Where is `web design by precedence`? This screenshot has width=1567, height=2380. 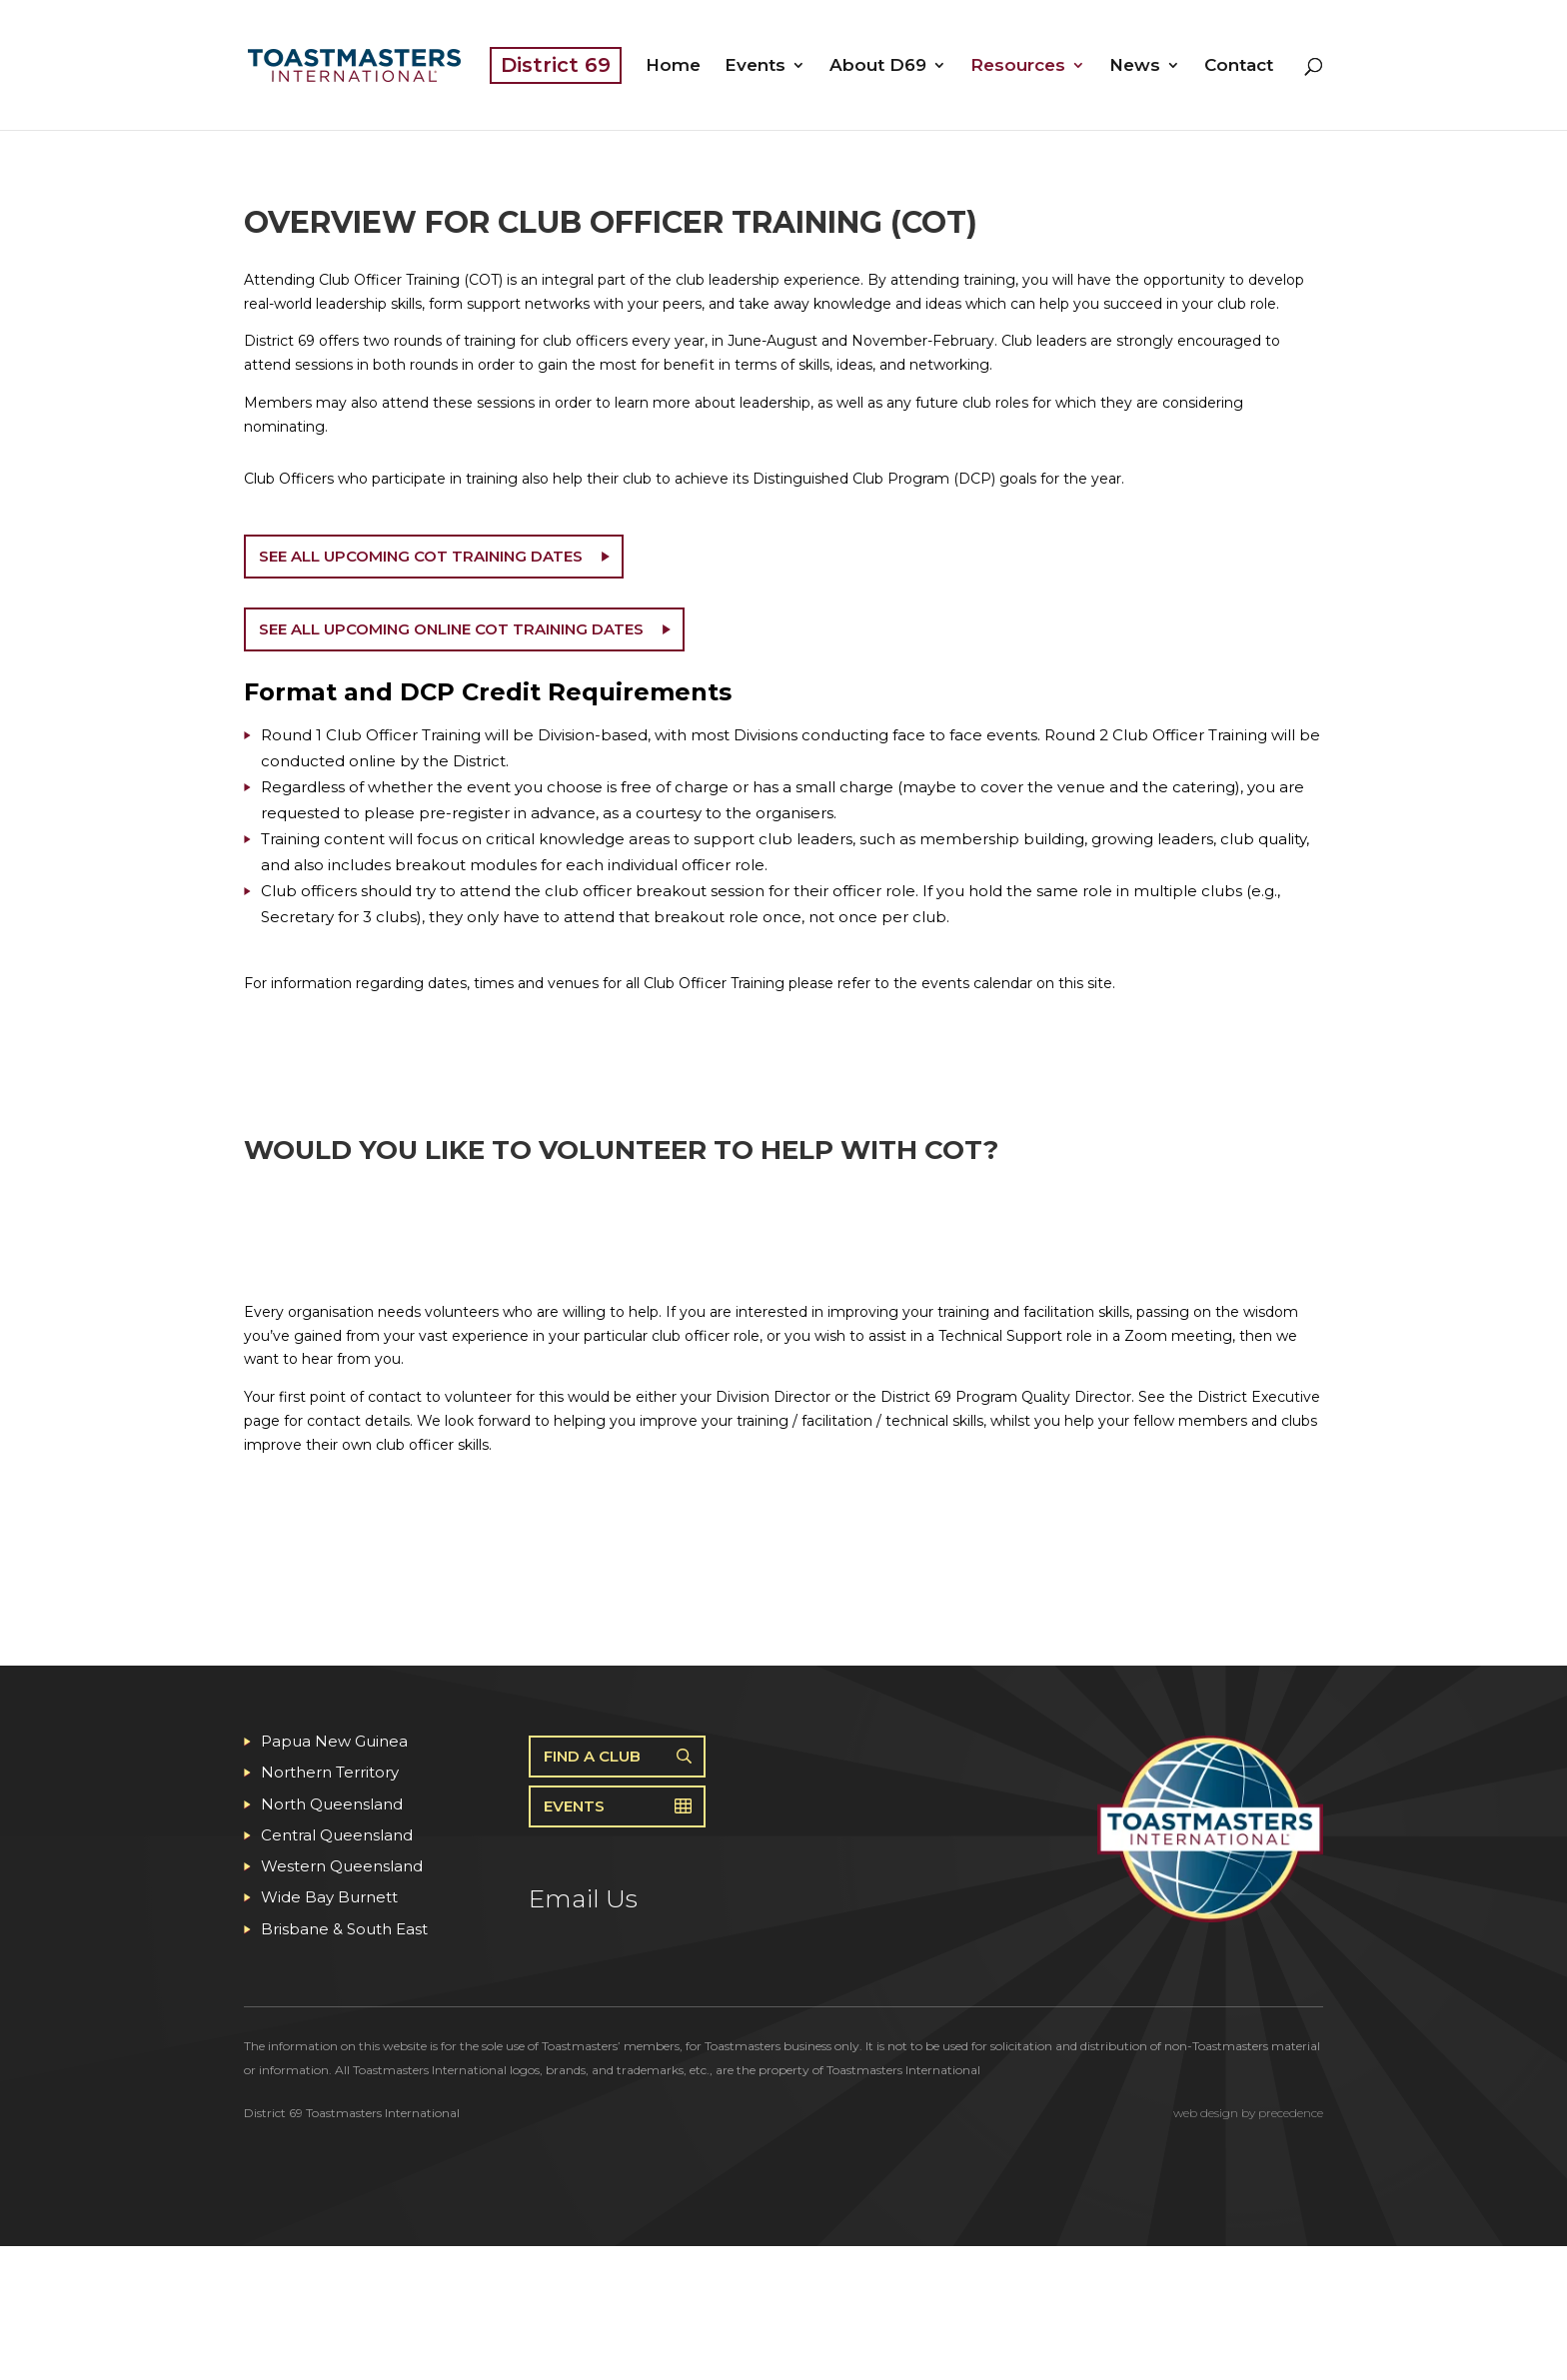
web design by precedence is located at coordinates (1248, 2112).